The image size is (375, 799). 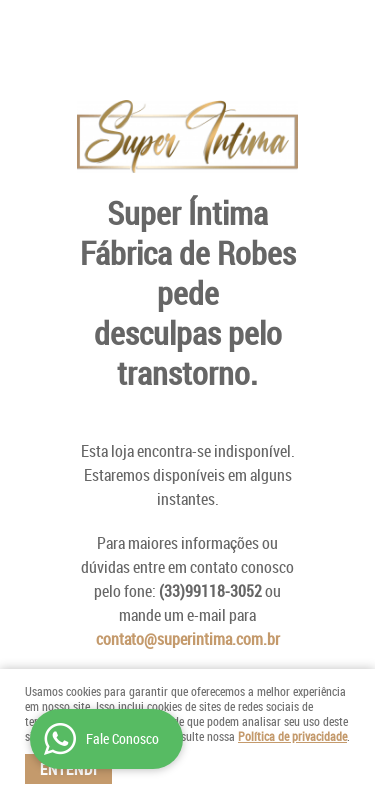 I want to click on contato@superintima.com.br, so click(x=188, y=639).